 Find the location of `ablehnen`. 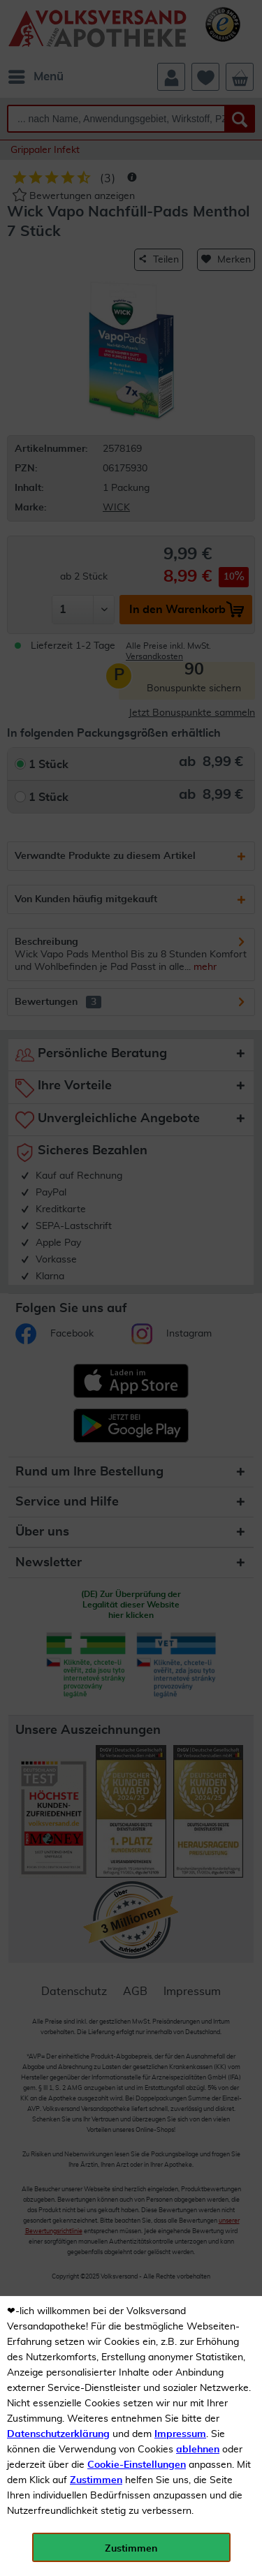

ablehnen is located at coordinates (197, 2449).